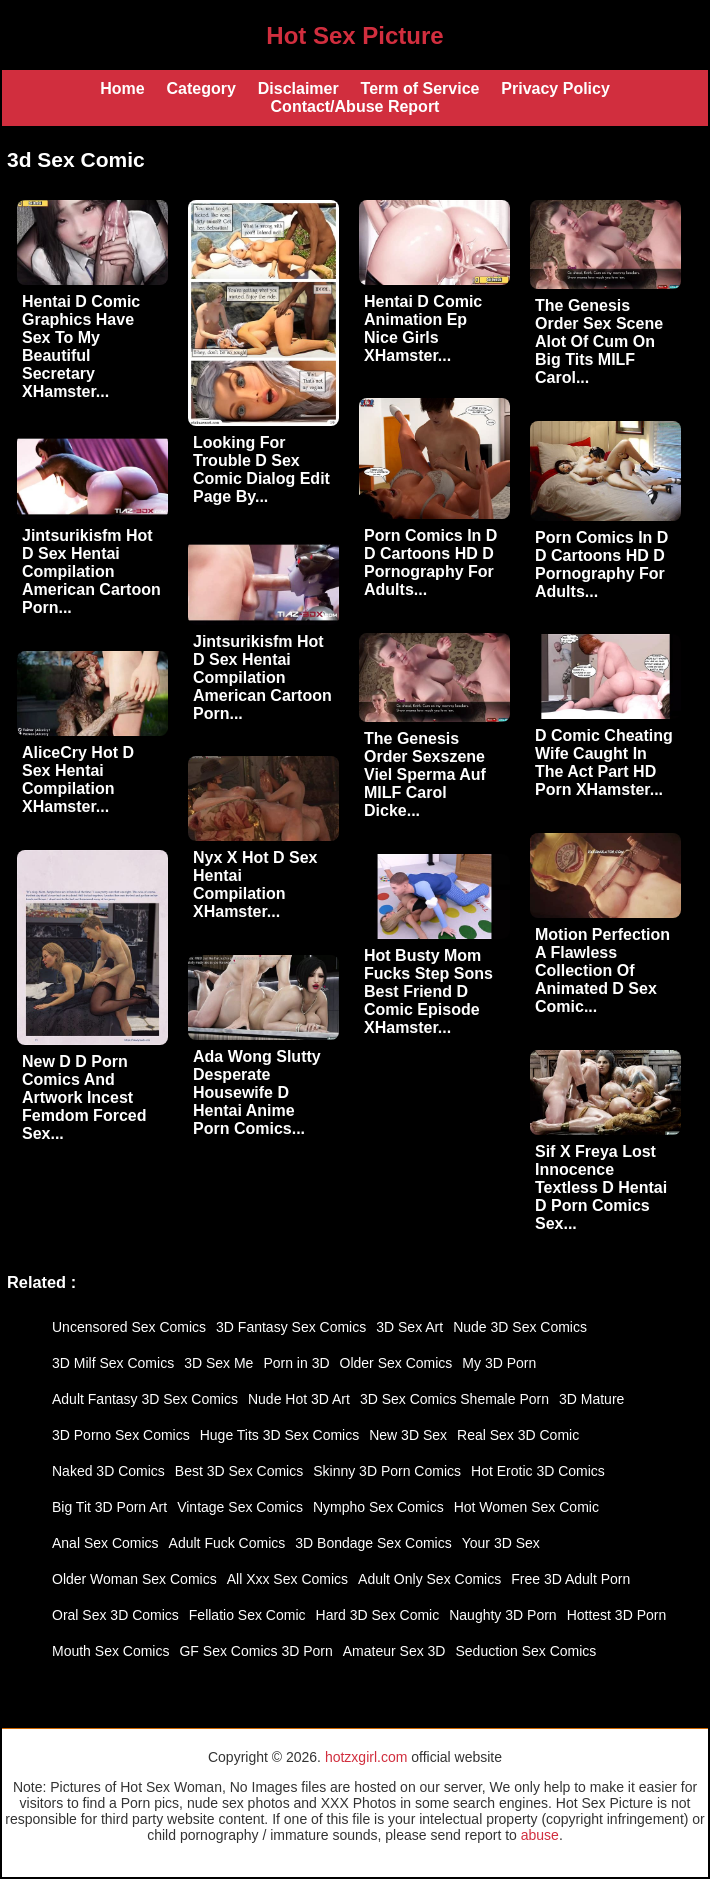 The image size is (710, 1879). Describe the element at coordinates (604, 762) in the screenshot. I see `D Comic Cheating Wife Caught In The Act Part HD Porn XHamster...` at that location.